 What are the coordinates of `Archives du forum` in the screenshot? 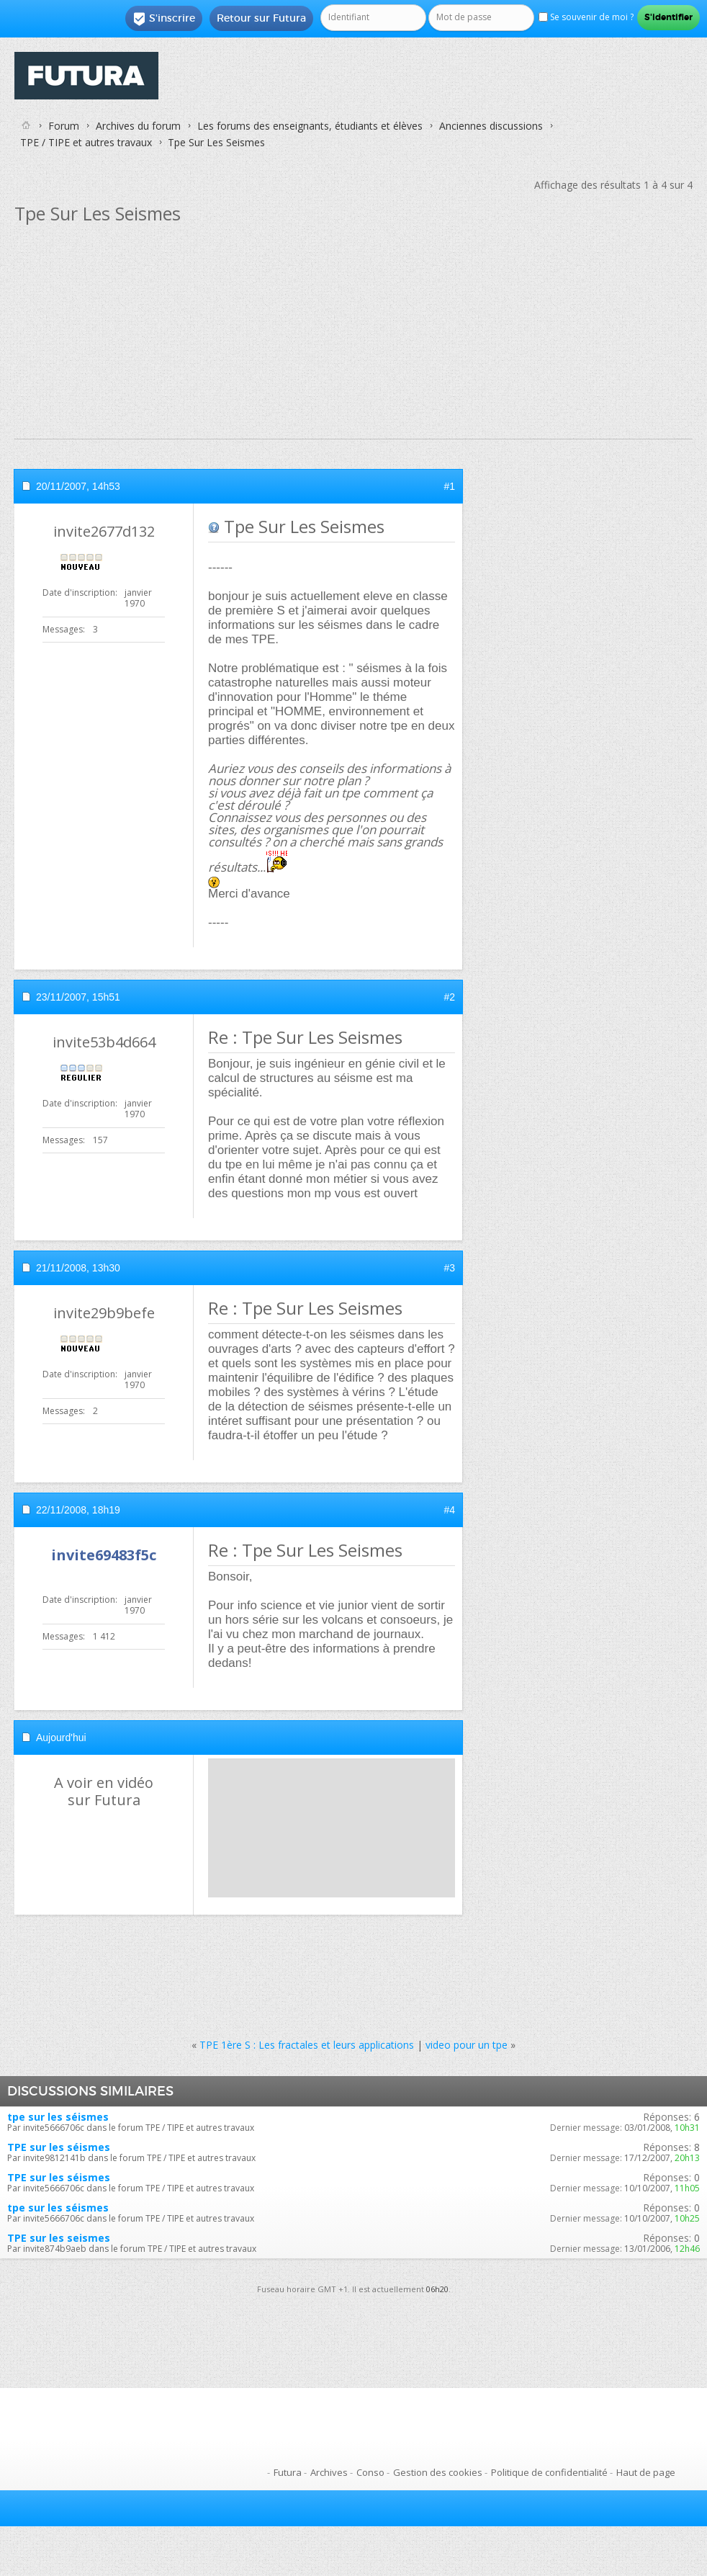 It's located at (138, 126).